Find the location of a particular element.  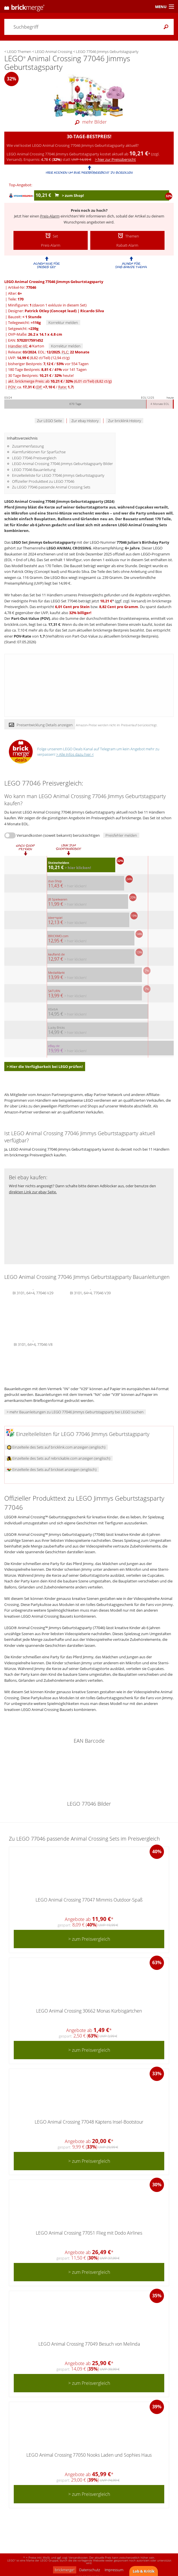

Datenschutz is located at coordinates (89, 2569).